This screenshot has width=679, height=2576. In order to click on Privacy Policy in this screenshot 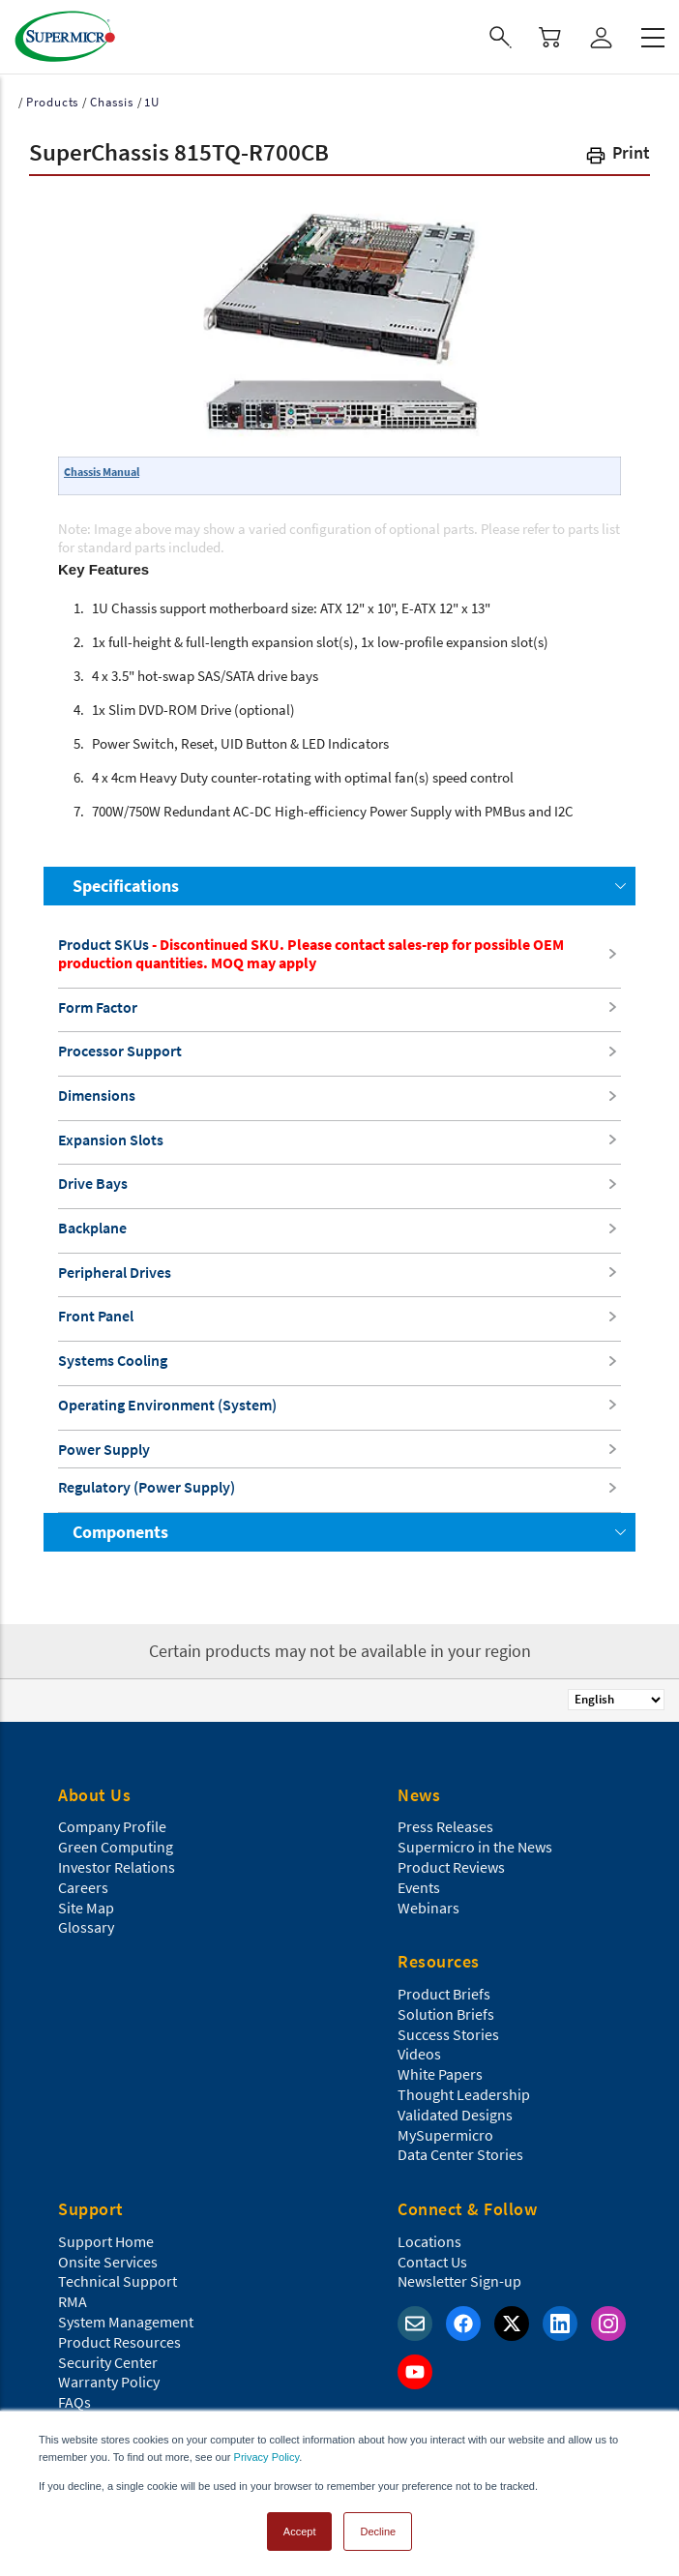, I will do `click(267, 2457)`.